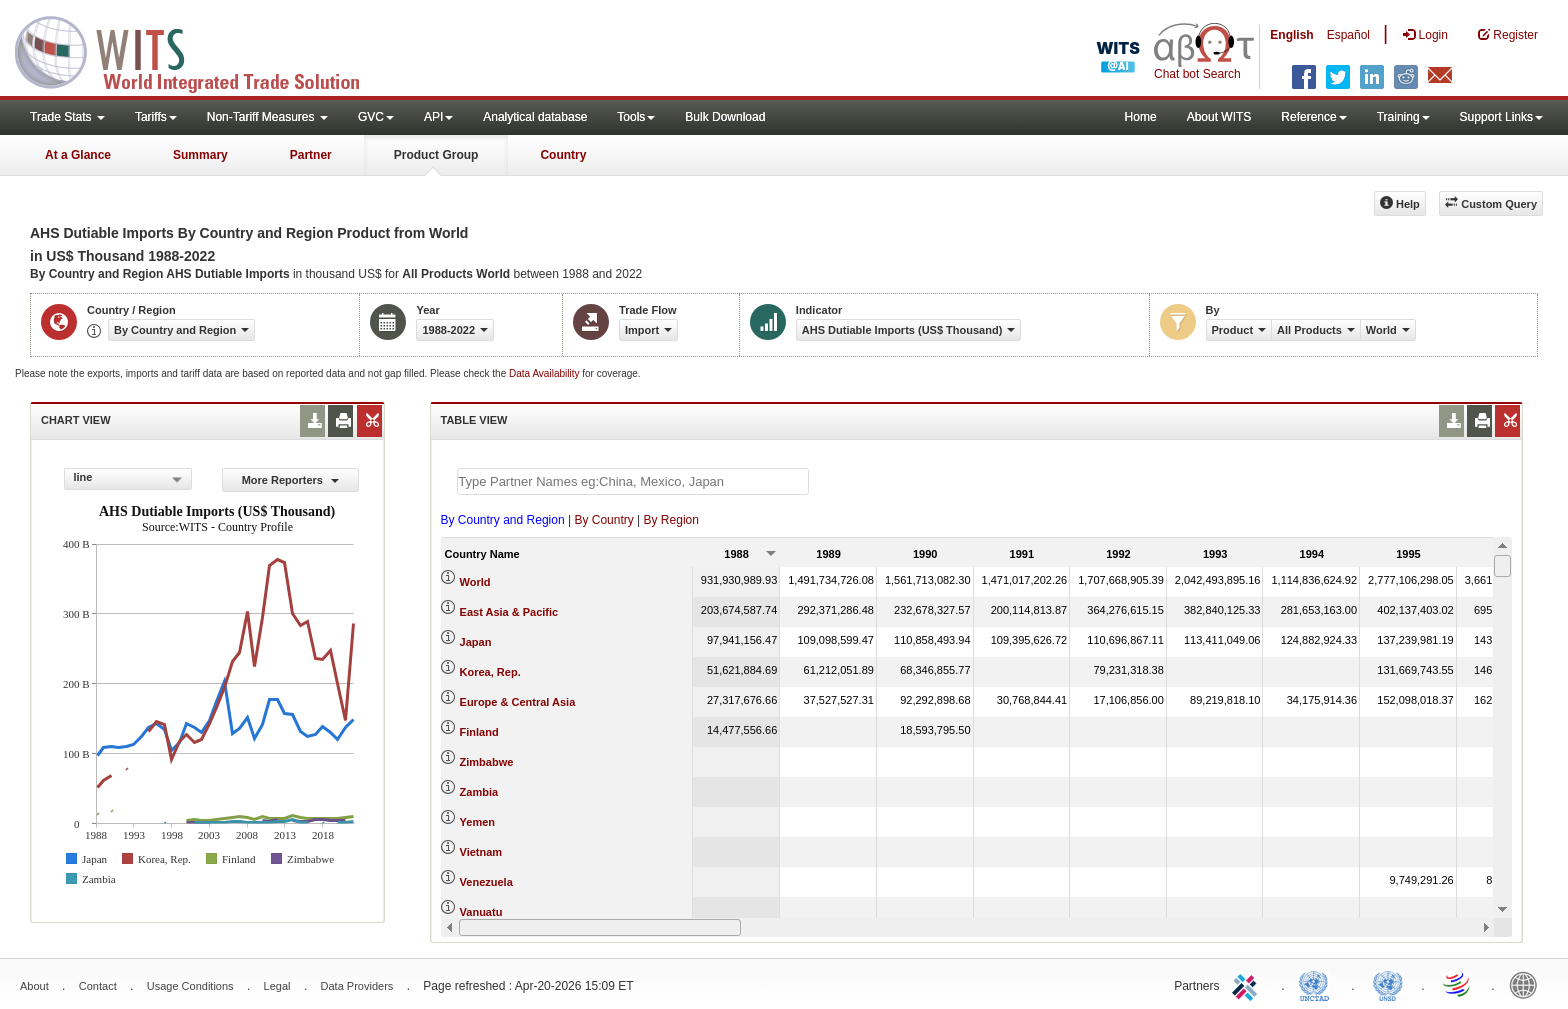  I want to click on Europe & Central Asia, so click(518, 702).